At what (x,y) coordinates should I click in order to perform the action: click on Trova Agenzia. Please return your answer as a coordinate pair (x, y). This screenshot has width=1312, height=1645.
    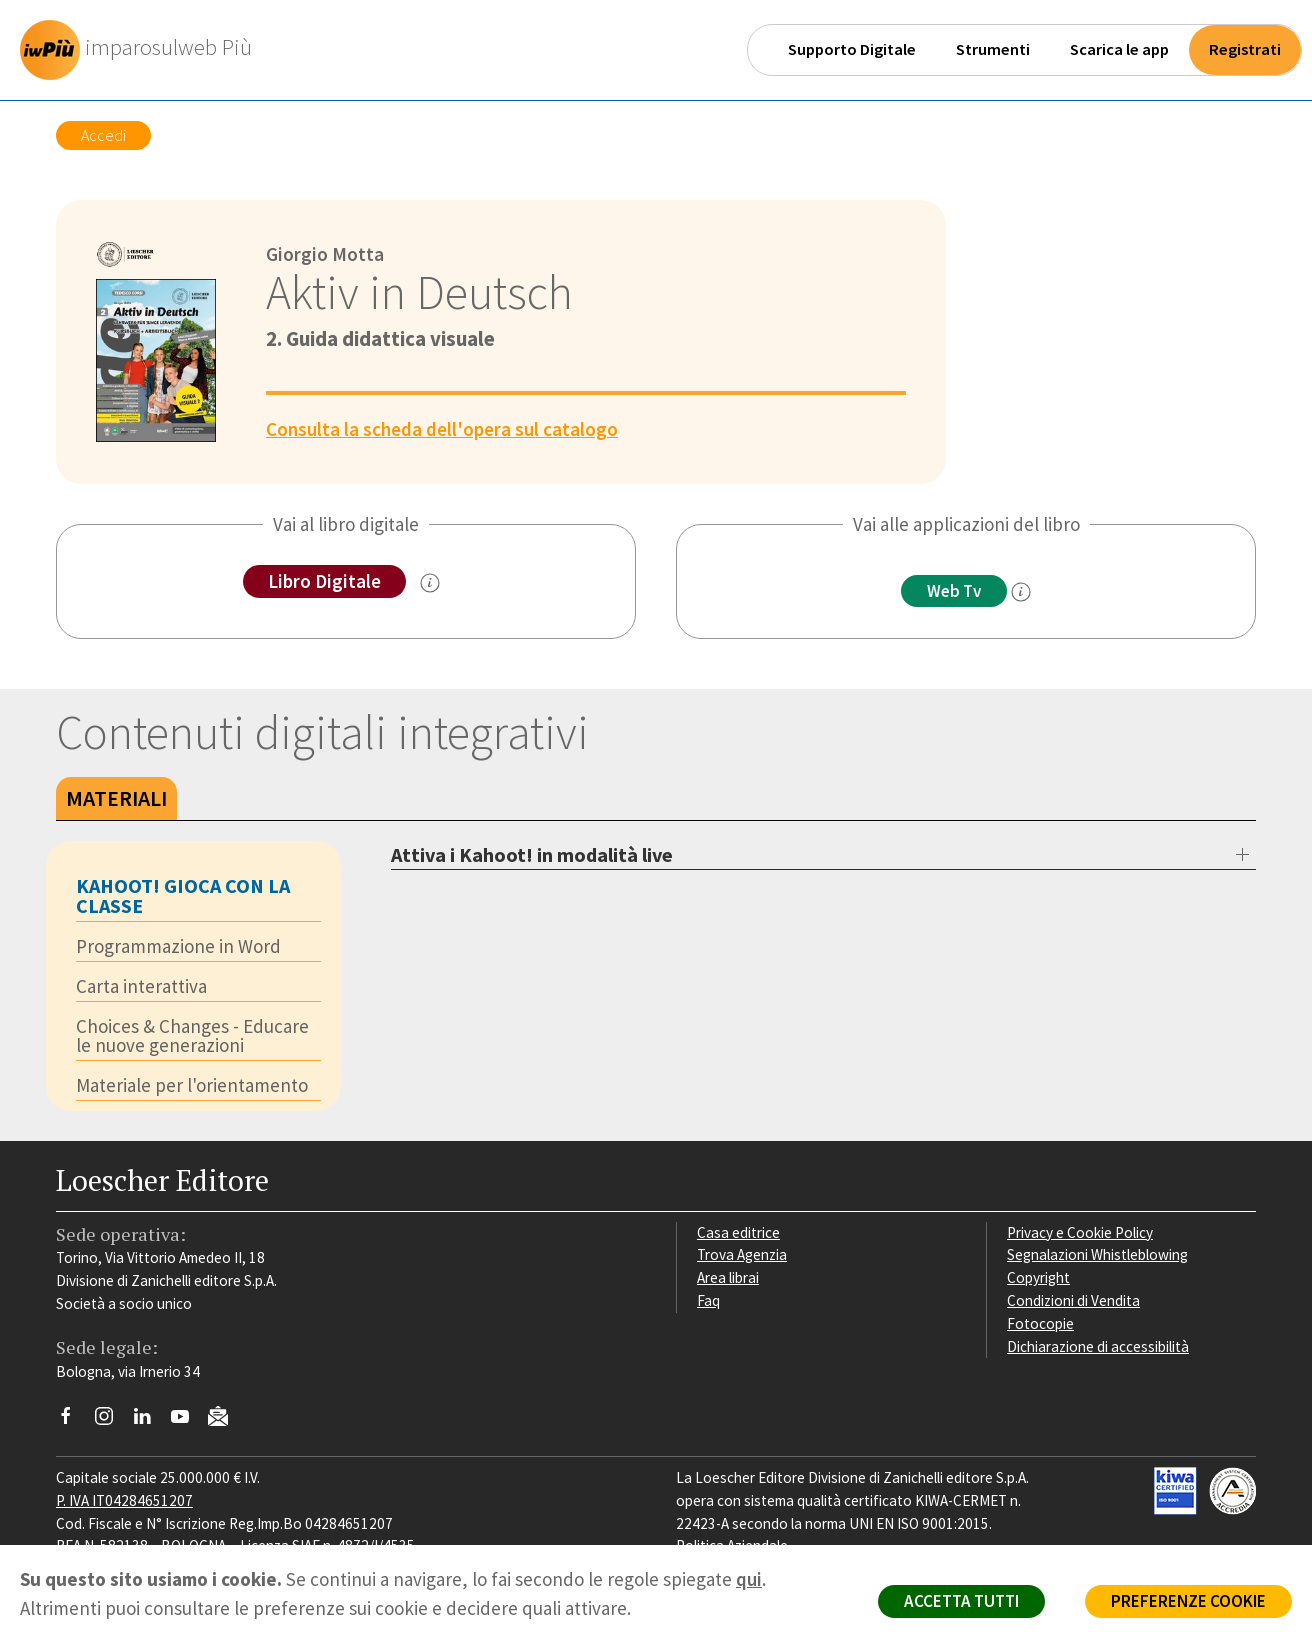
    Looking at the image, I should click on (742, 1254).